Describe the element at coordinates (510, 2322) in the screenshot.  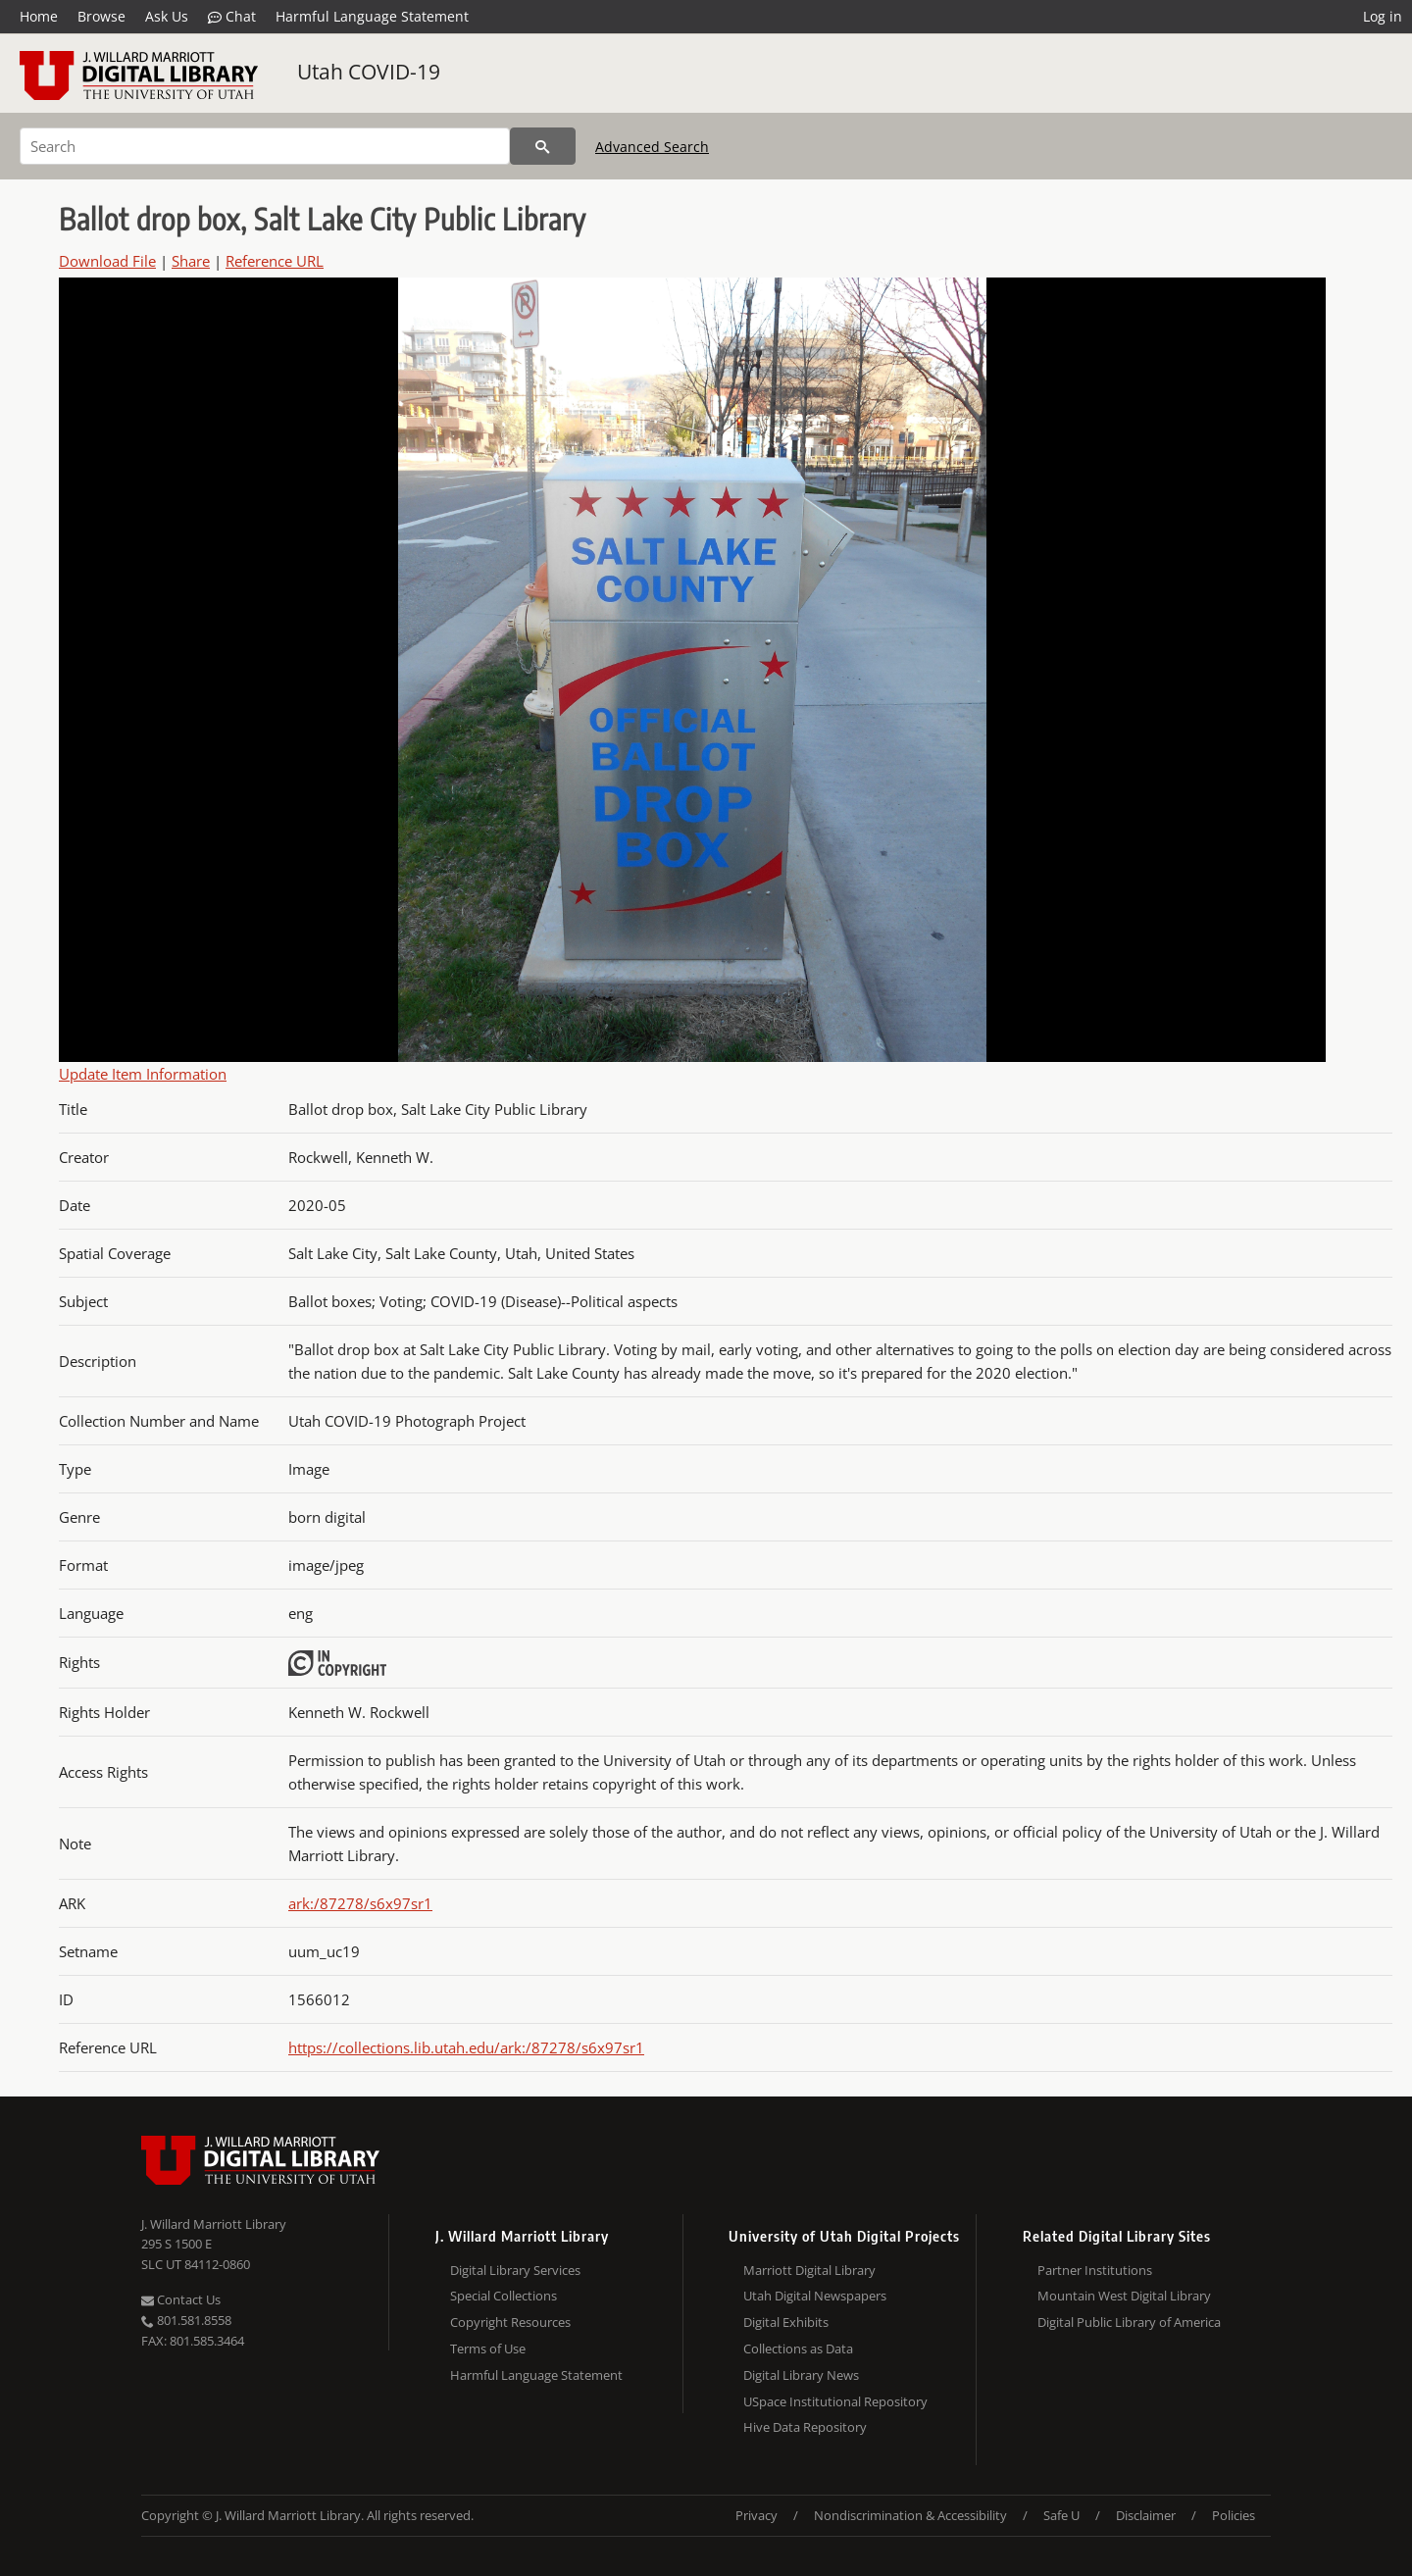
I see `Copyright Resources` at that location.